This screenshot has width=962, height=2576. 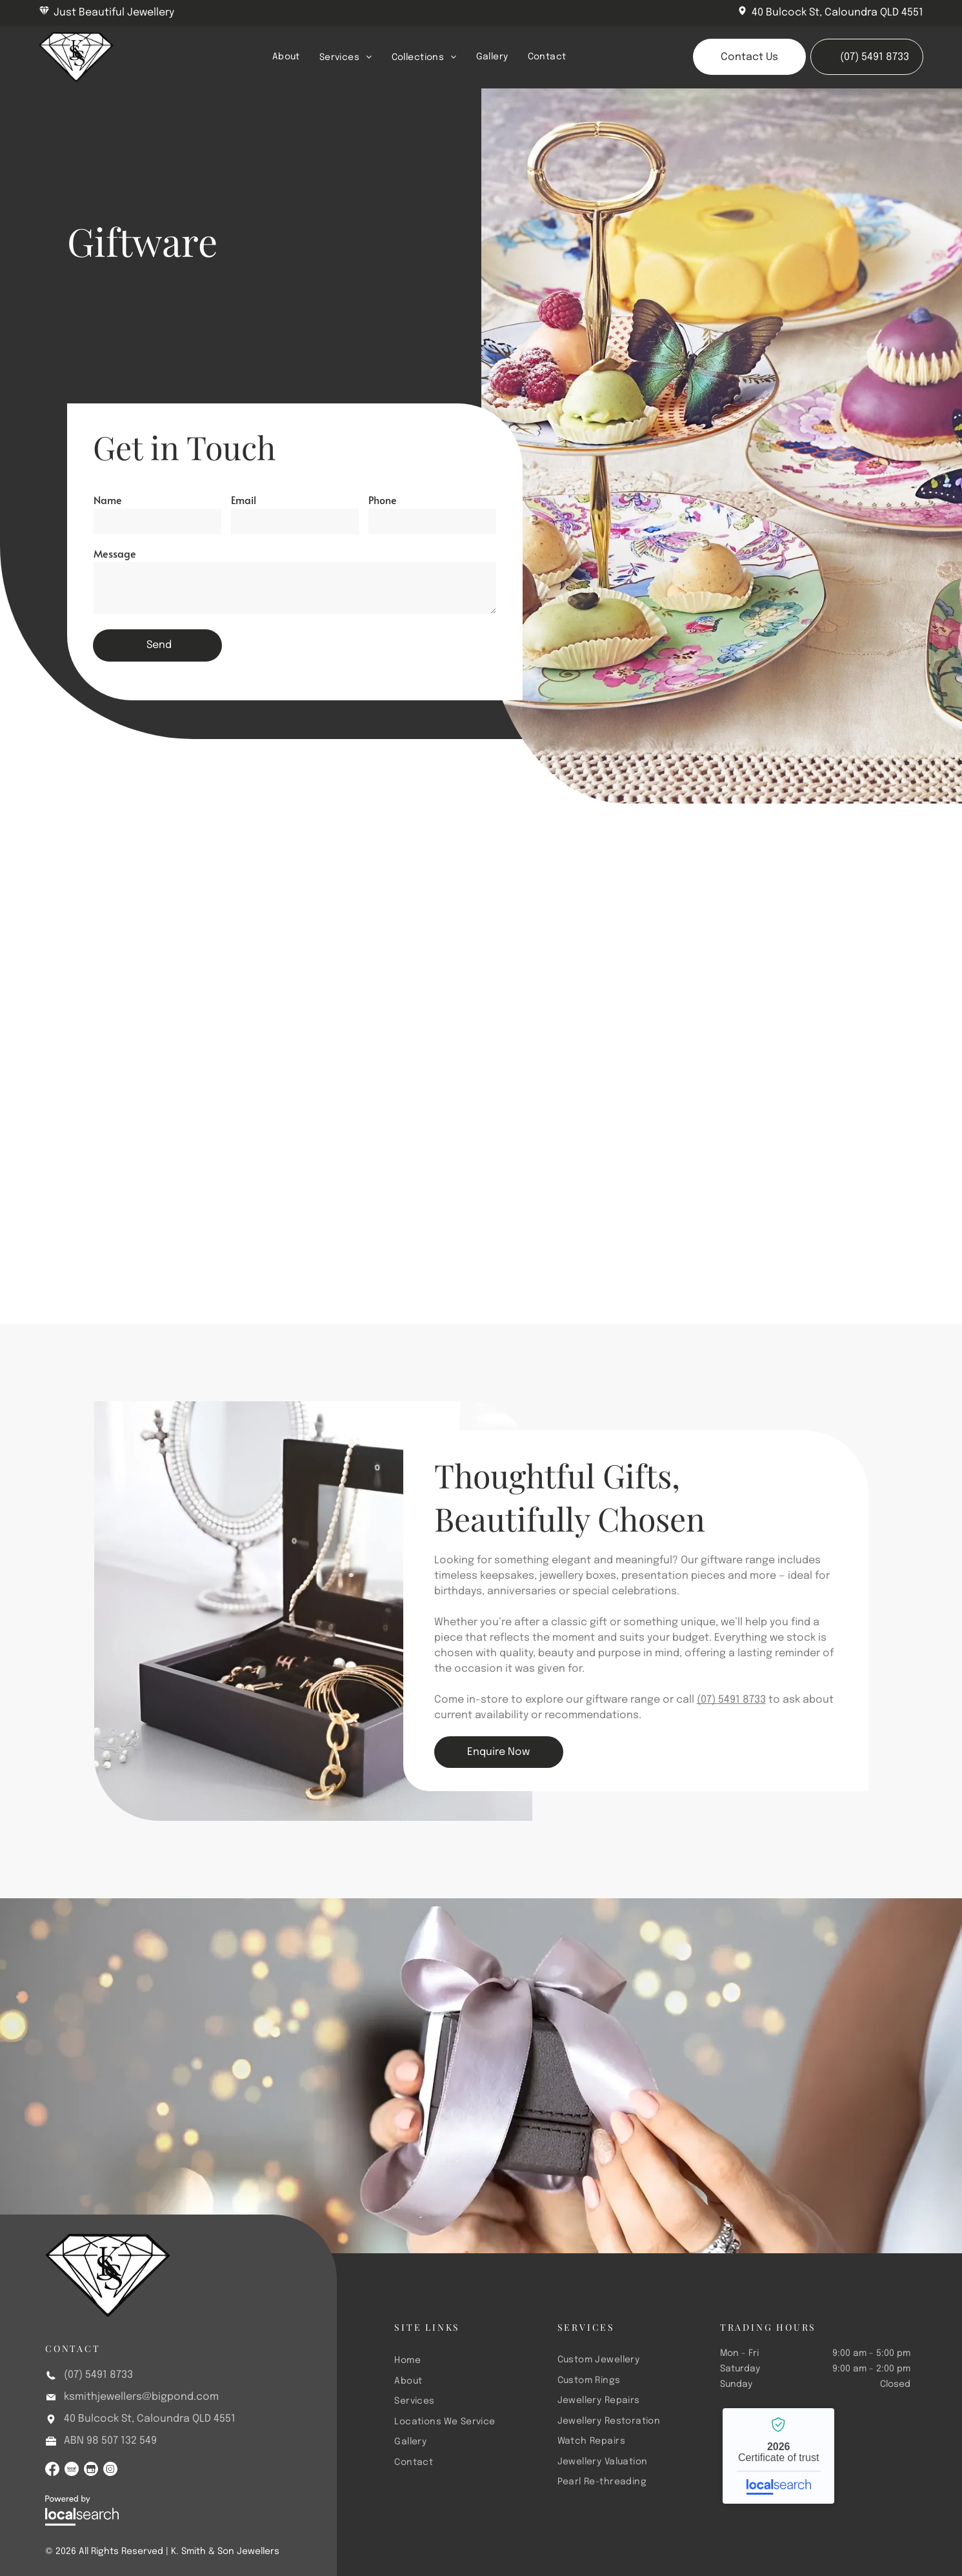 I want to click on K. Smith & Son Jewellers - Localsearch verified business, so click(x=778, y=2456).